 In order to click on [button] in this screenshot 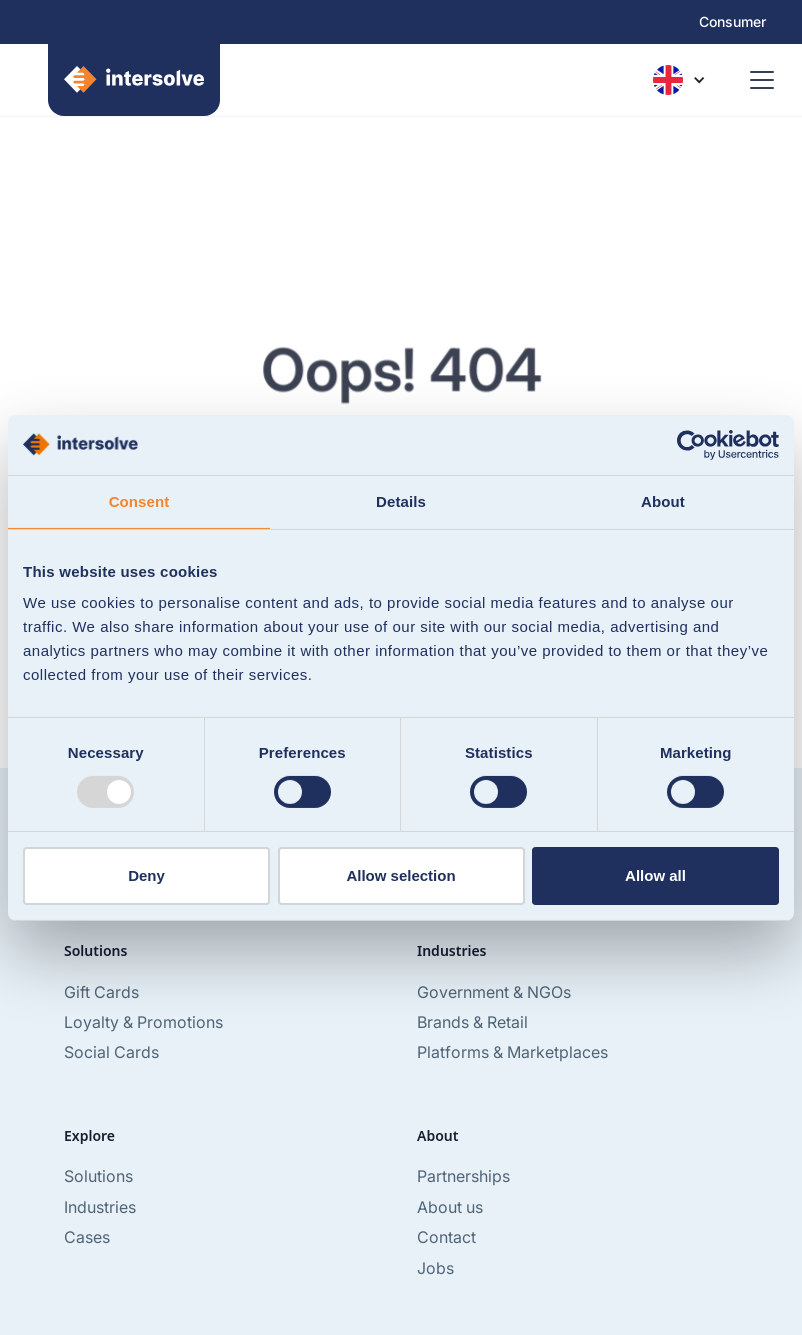, I will do `click(679, 80)`.